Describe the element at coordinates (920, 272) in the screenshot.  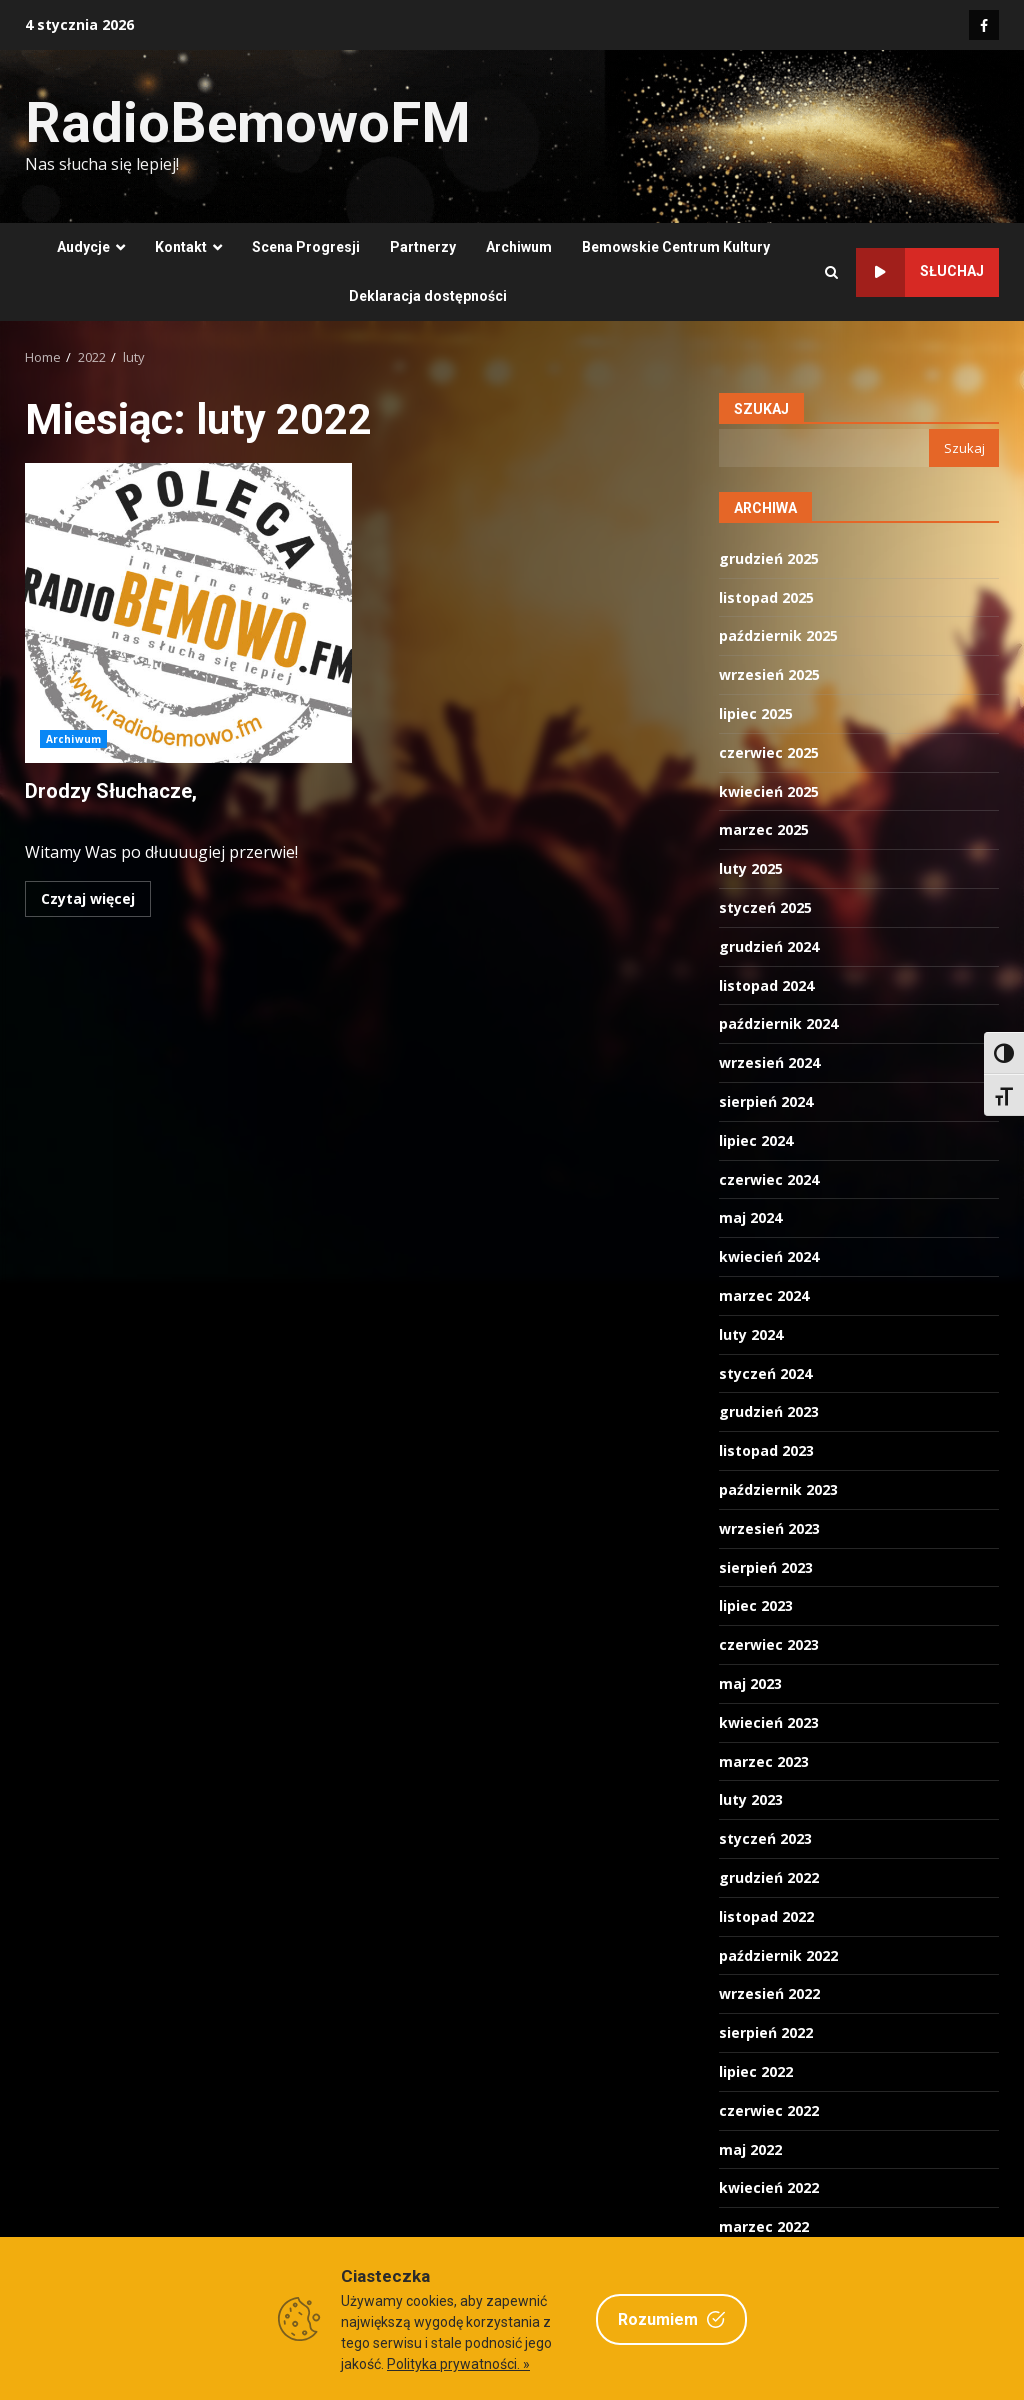
I see `Słuchaj` at that location.